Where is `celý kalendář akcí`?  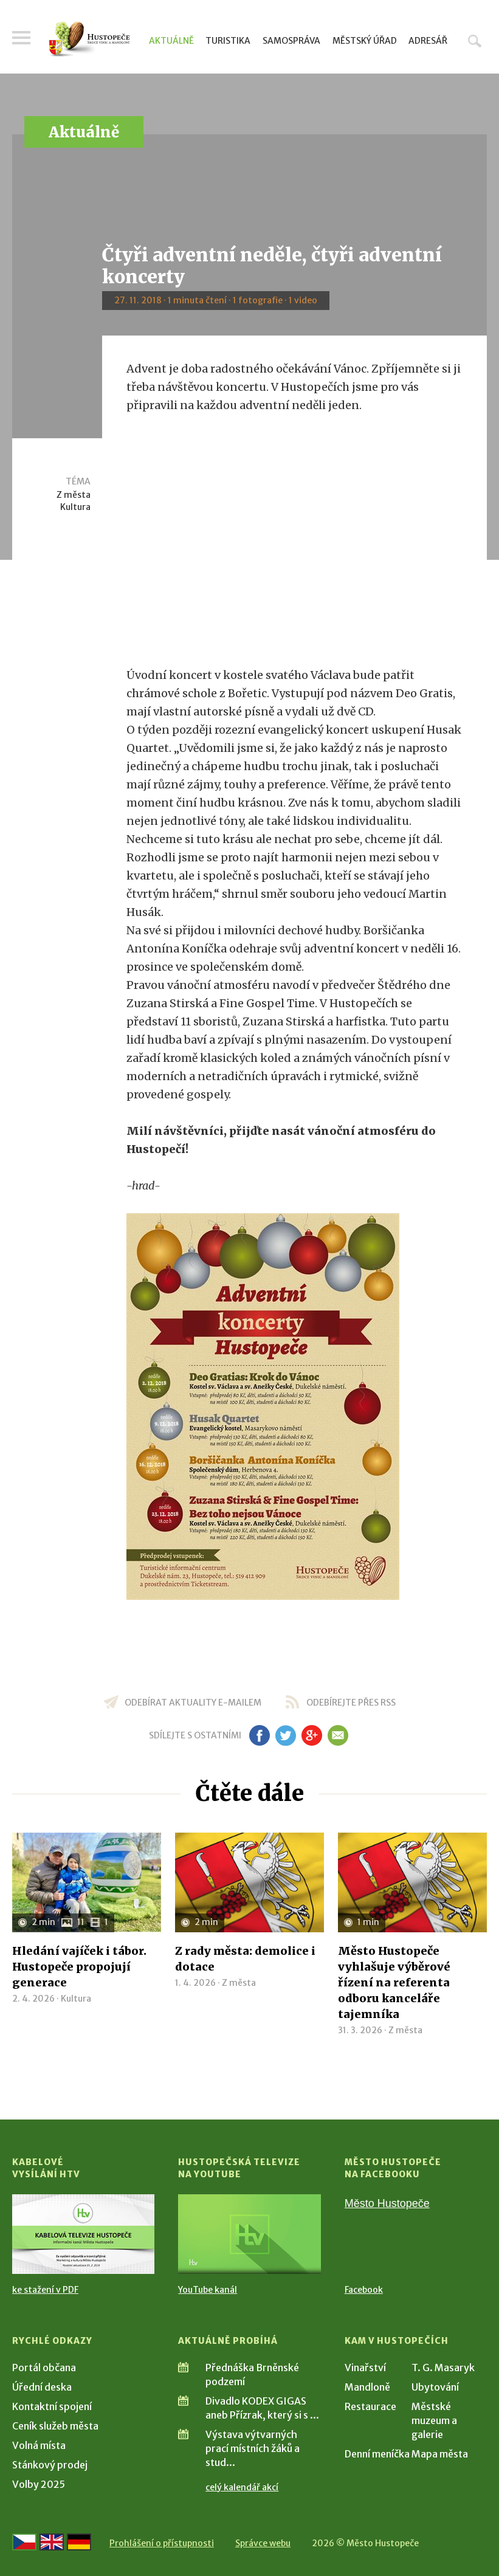 celý kalendář akcí is located at coordinates (241, 2487).